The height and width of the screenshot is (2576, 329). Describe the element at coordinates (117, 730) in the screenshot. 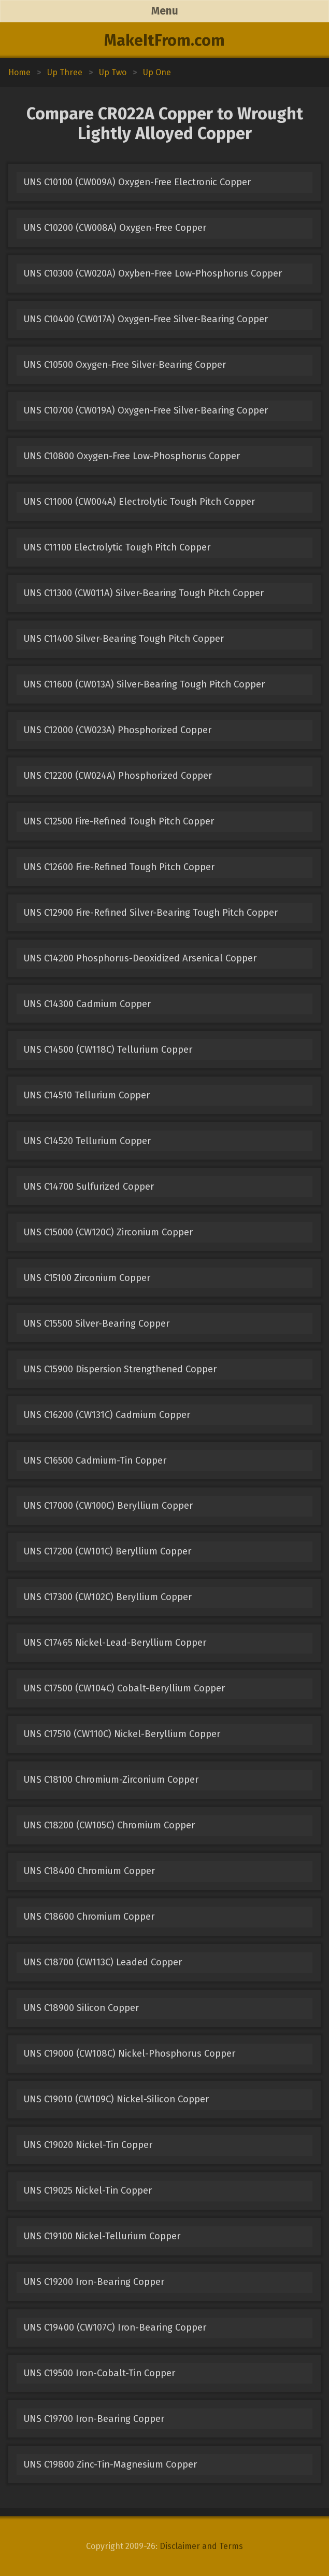

I see `UNS C12000 (CW023A) Phosphorized Copper` at that location.